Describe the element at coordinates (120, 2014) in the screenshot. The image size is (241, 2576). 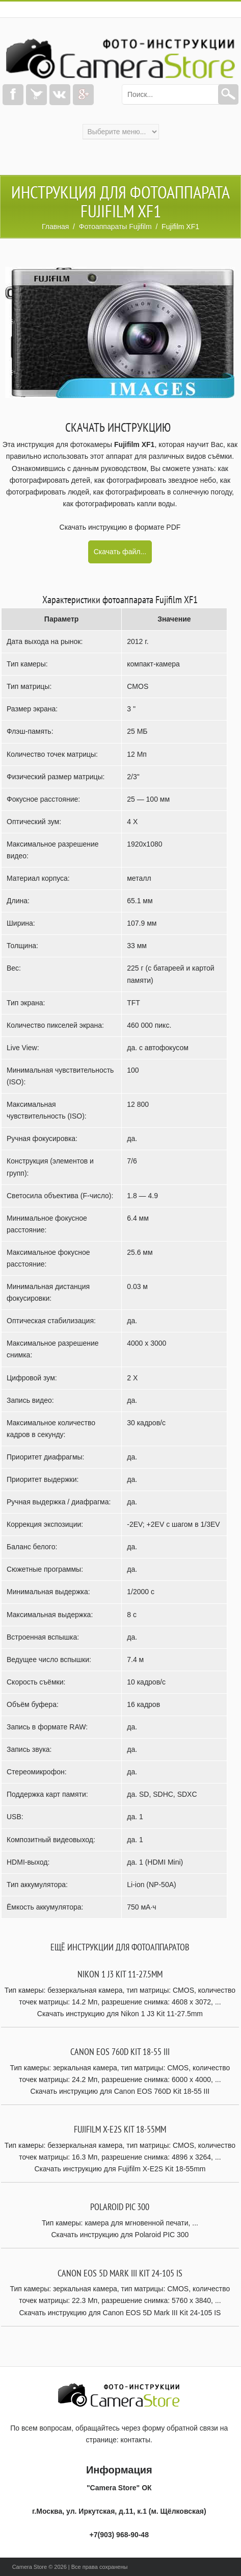
I see `Скачать инструкцию для Nikon 1 J3 Kit 11-27.5mm` at that location.